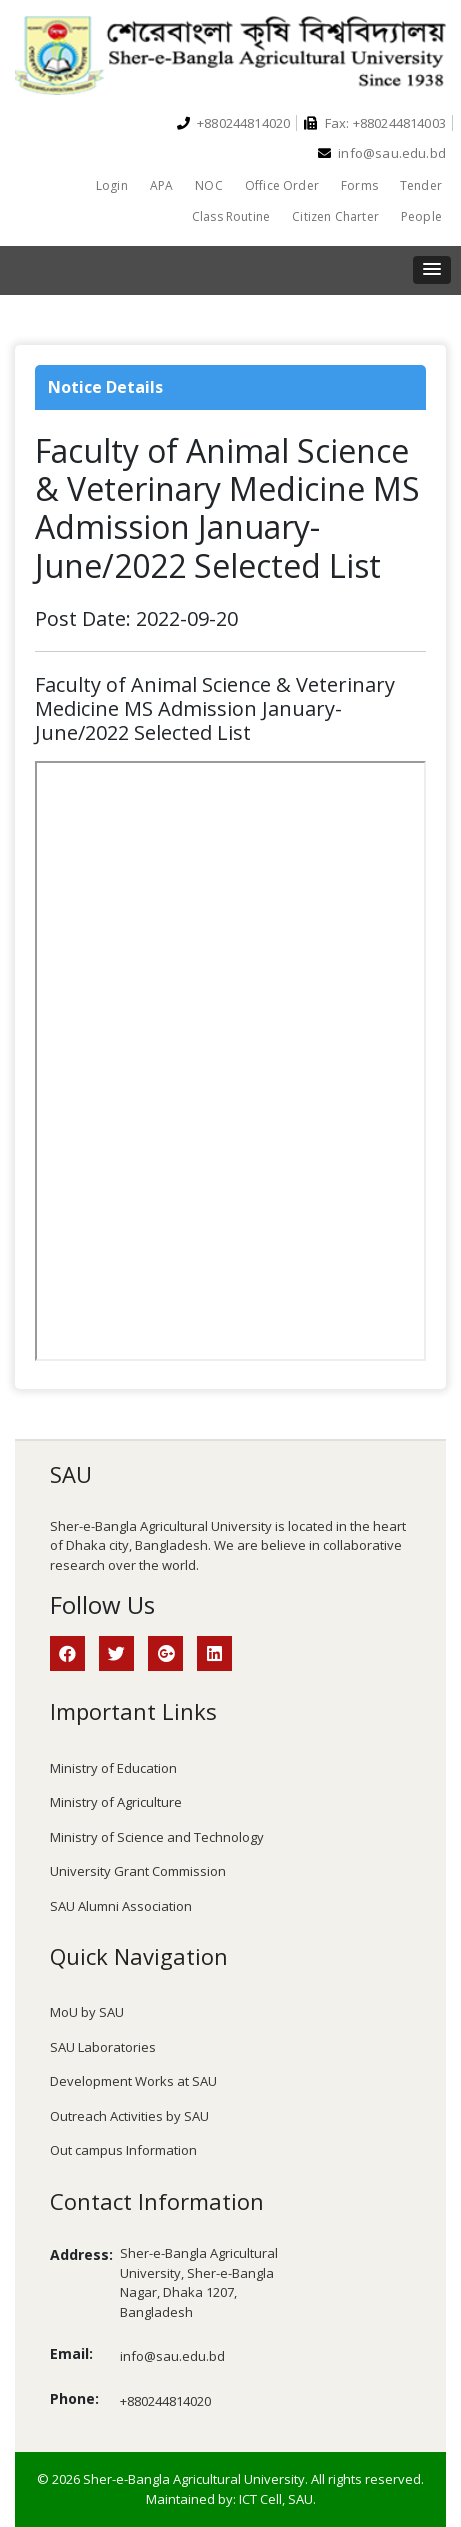 This screenshot has height=2527, width=461. Describe the element at coordinates (123, 2150) in the screenshot. I see `Out campus Information` at that location.